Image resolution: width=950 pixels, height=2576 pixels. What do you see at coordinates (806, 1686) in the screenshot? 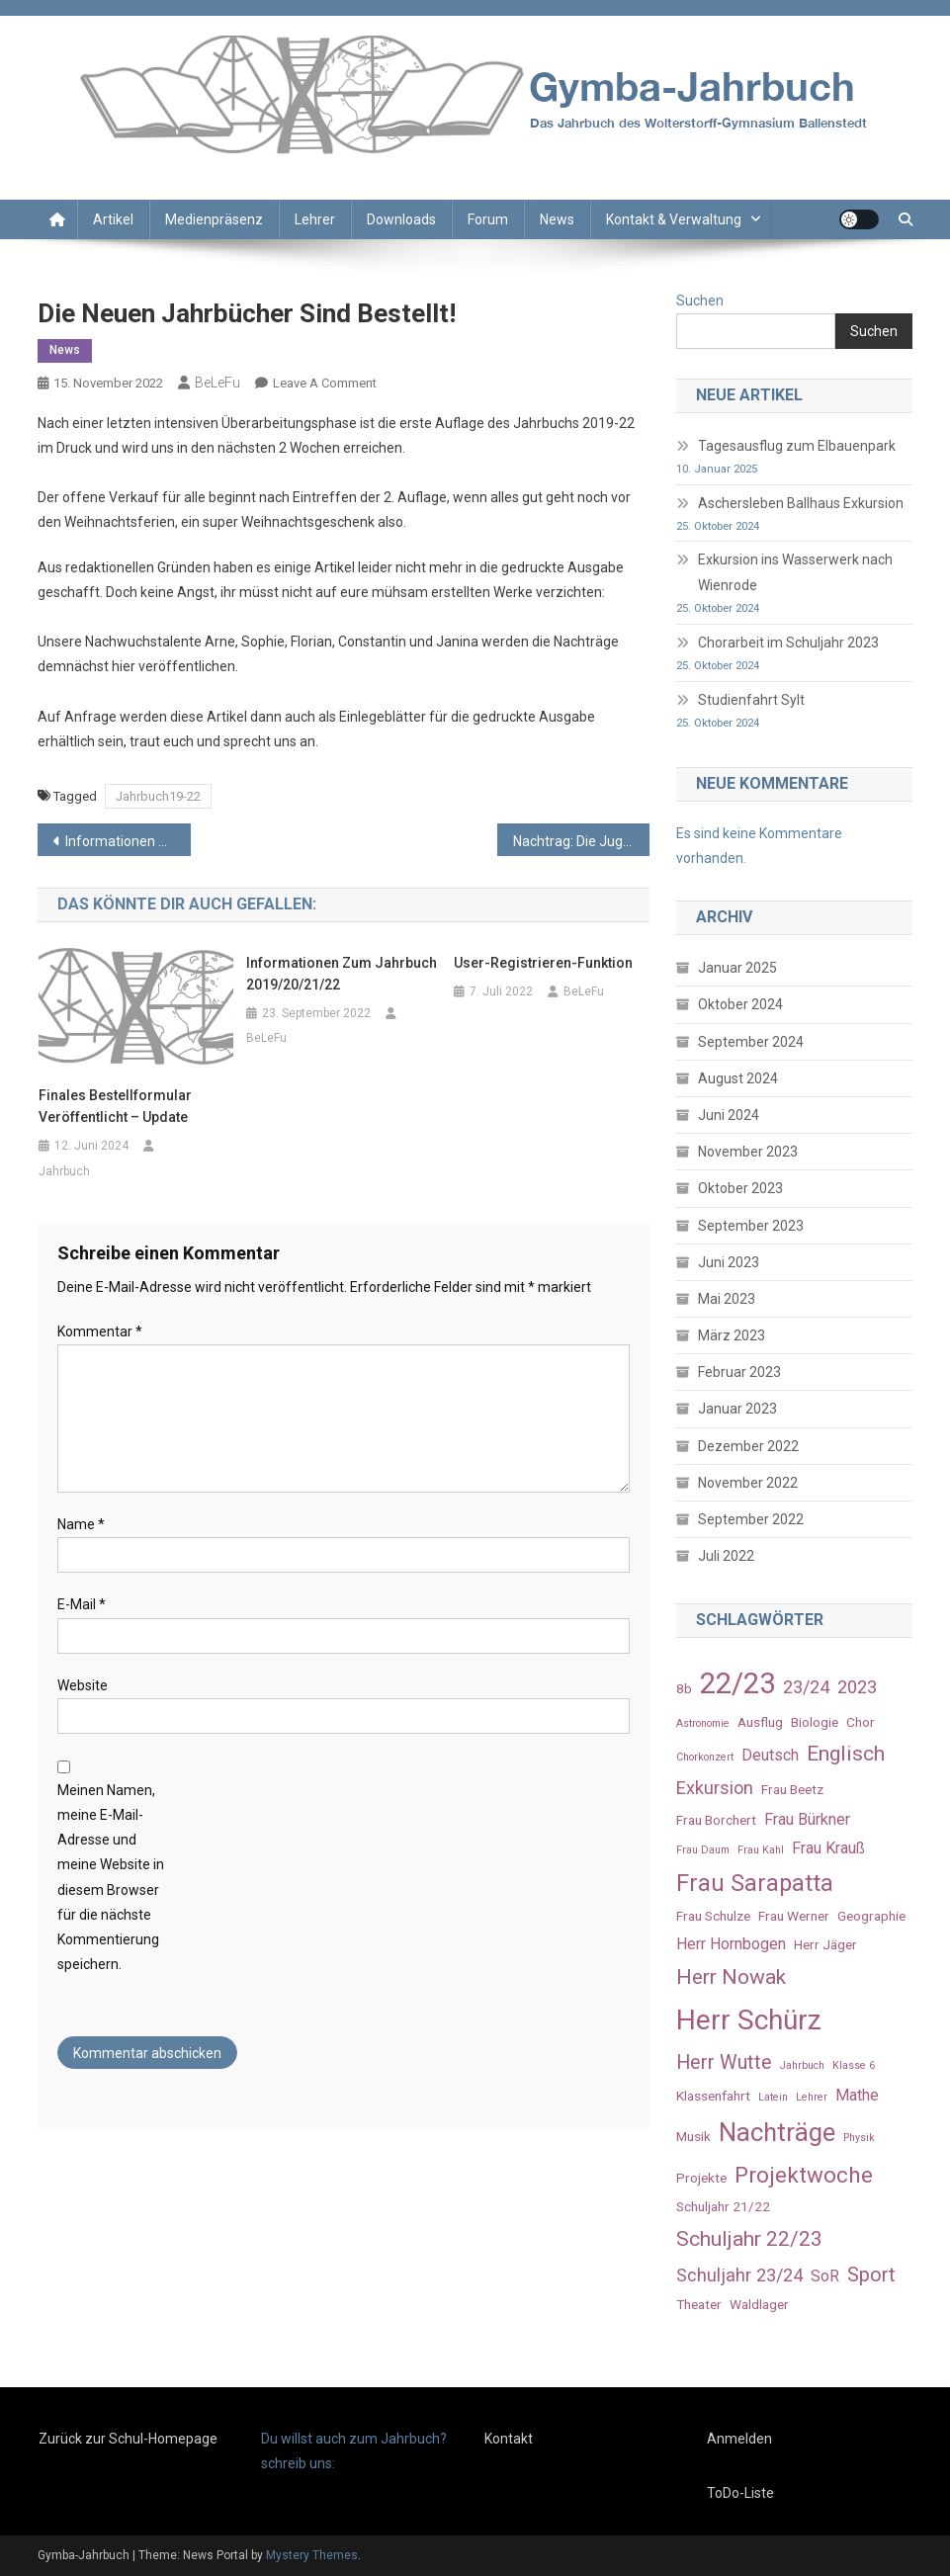
I see `23/24 [23/24 (5 Einträge)]` at bounding box center [806, 1686].